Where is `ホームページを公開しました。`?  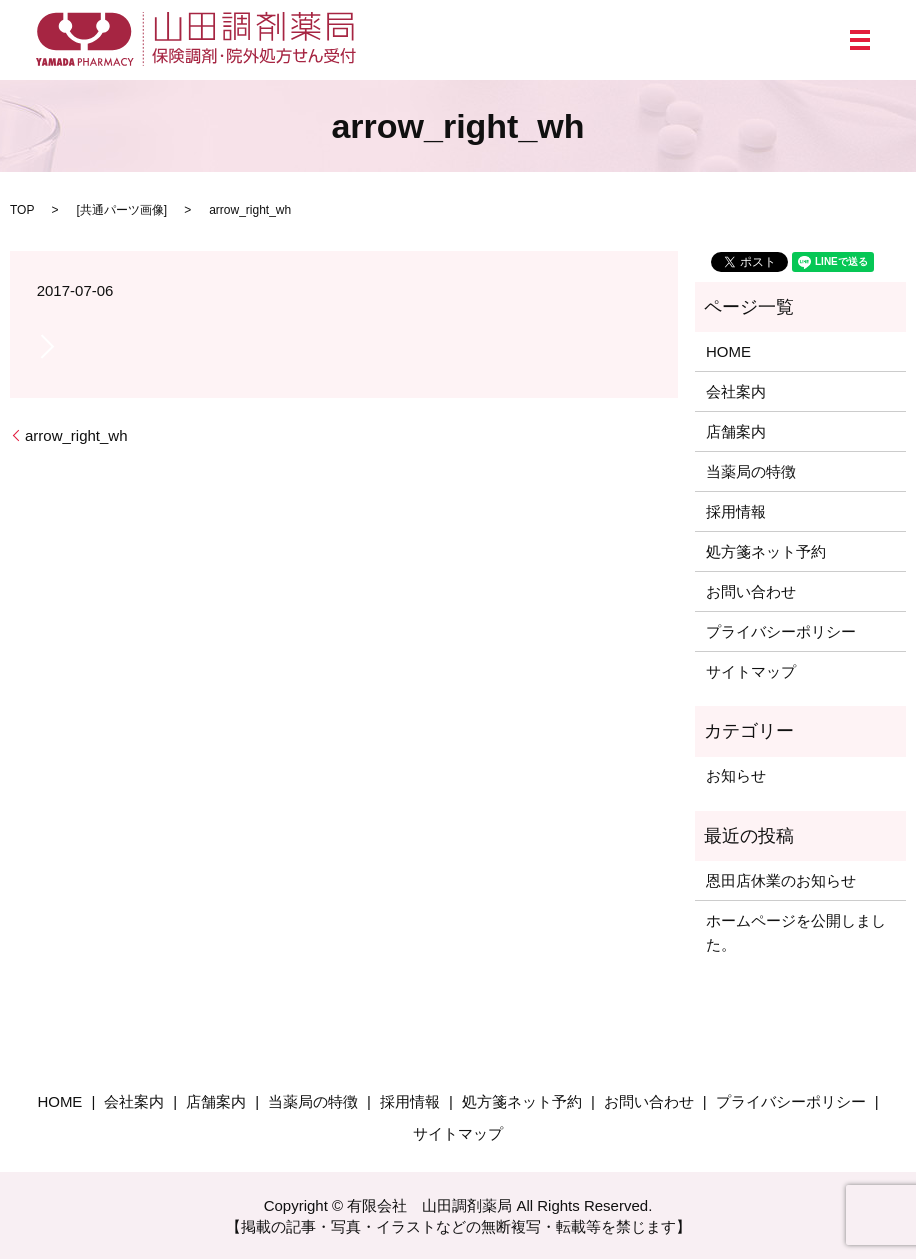 ホームページを公開しました。 is located at coordinates (796, 932).